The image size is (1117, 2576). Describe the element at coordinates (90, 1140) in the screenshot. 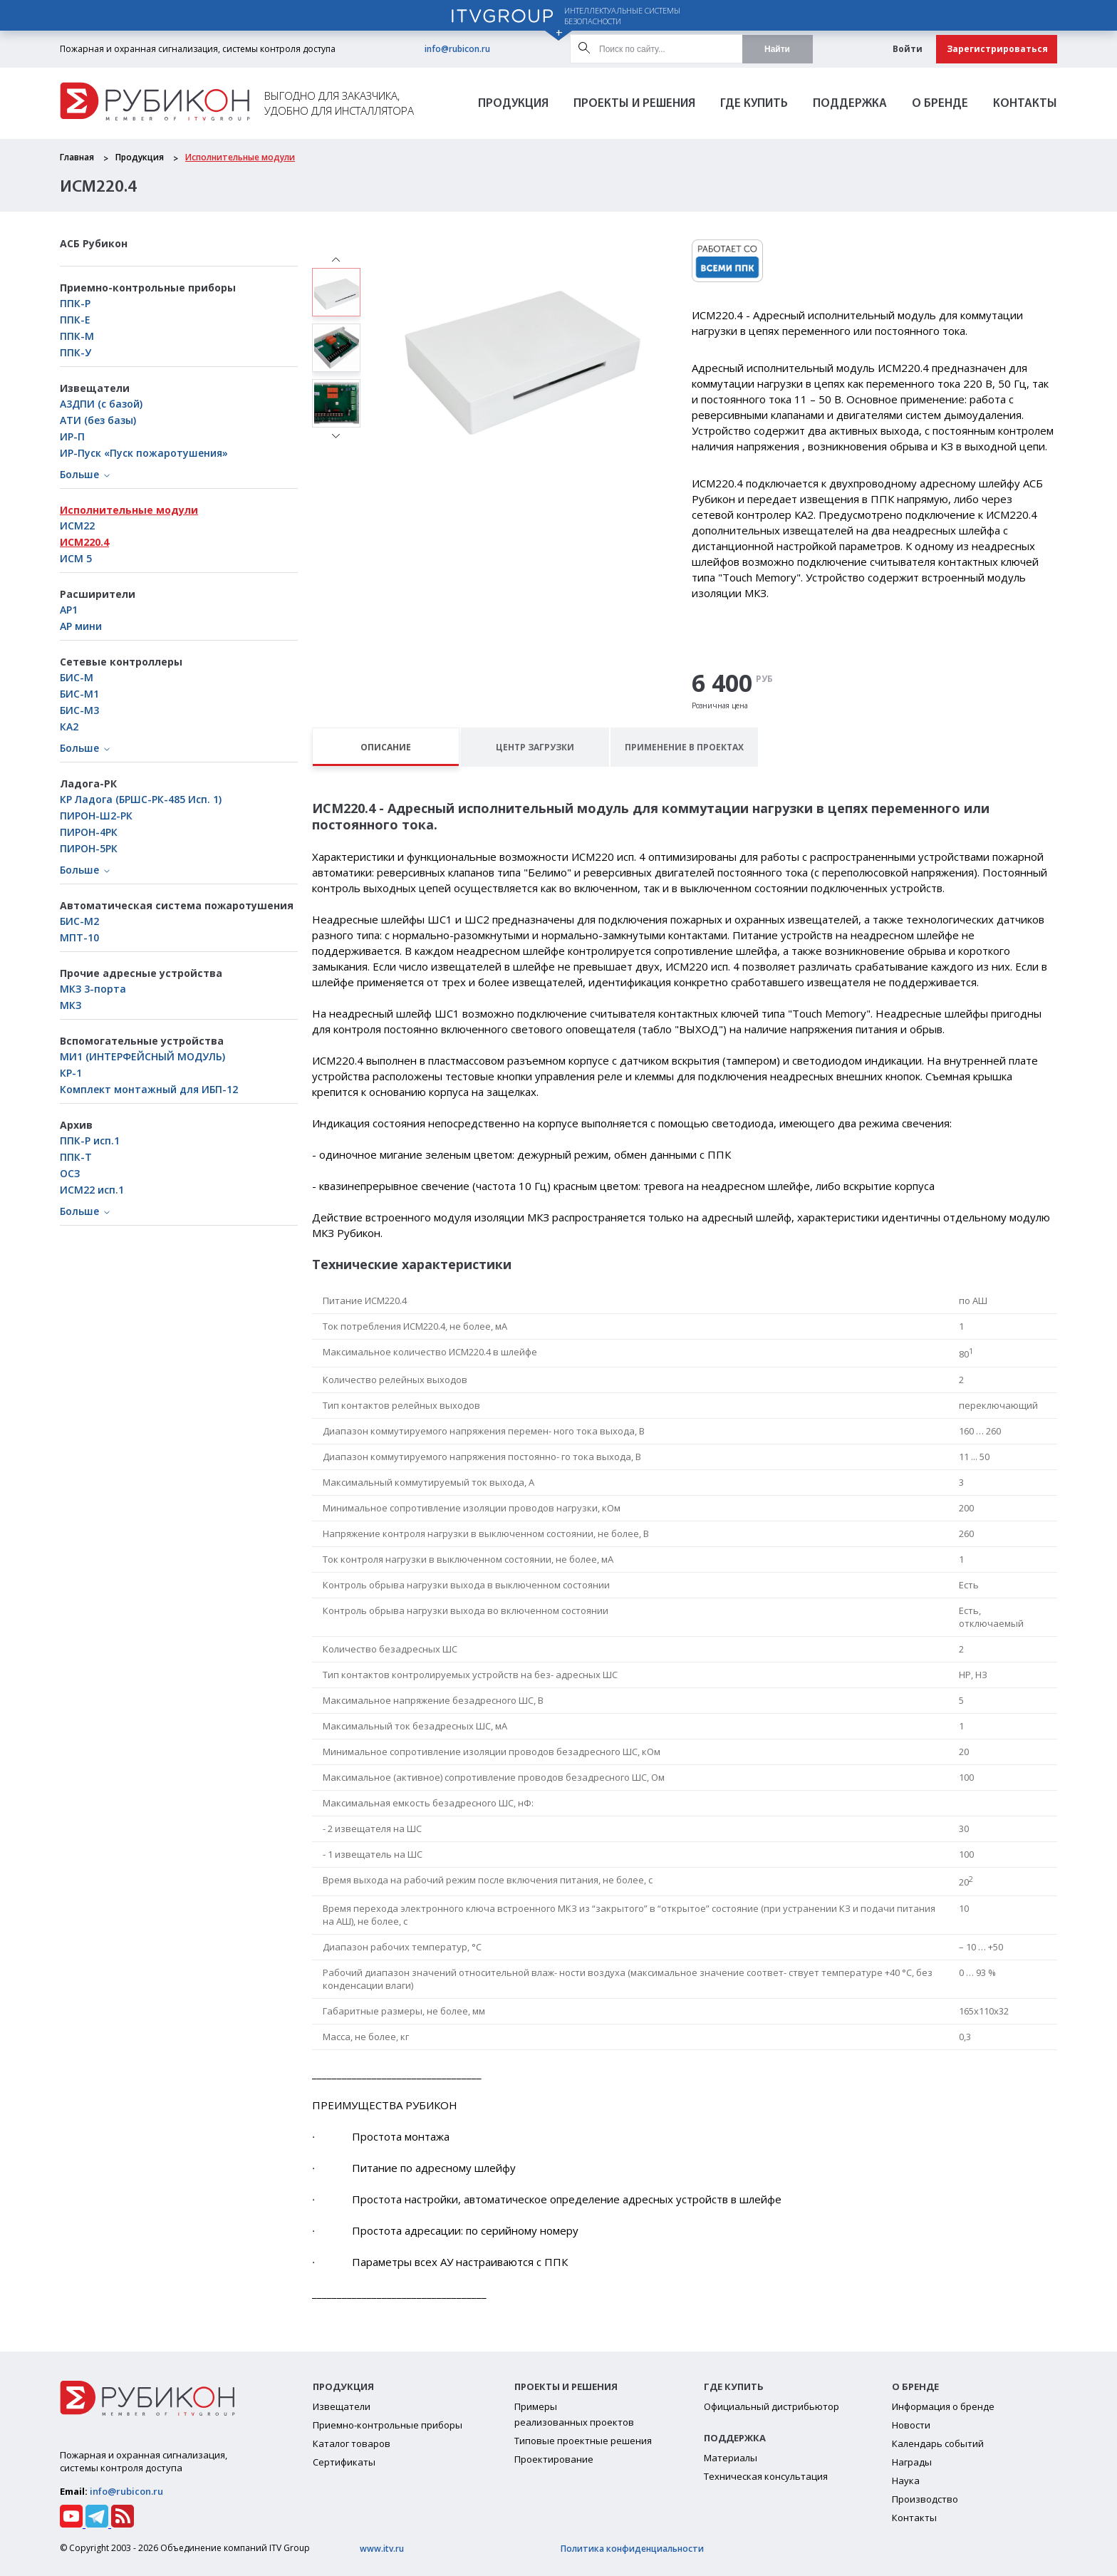

I see `ППК-Р исп.1` at that location.